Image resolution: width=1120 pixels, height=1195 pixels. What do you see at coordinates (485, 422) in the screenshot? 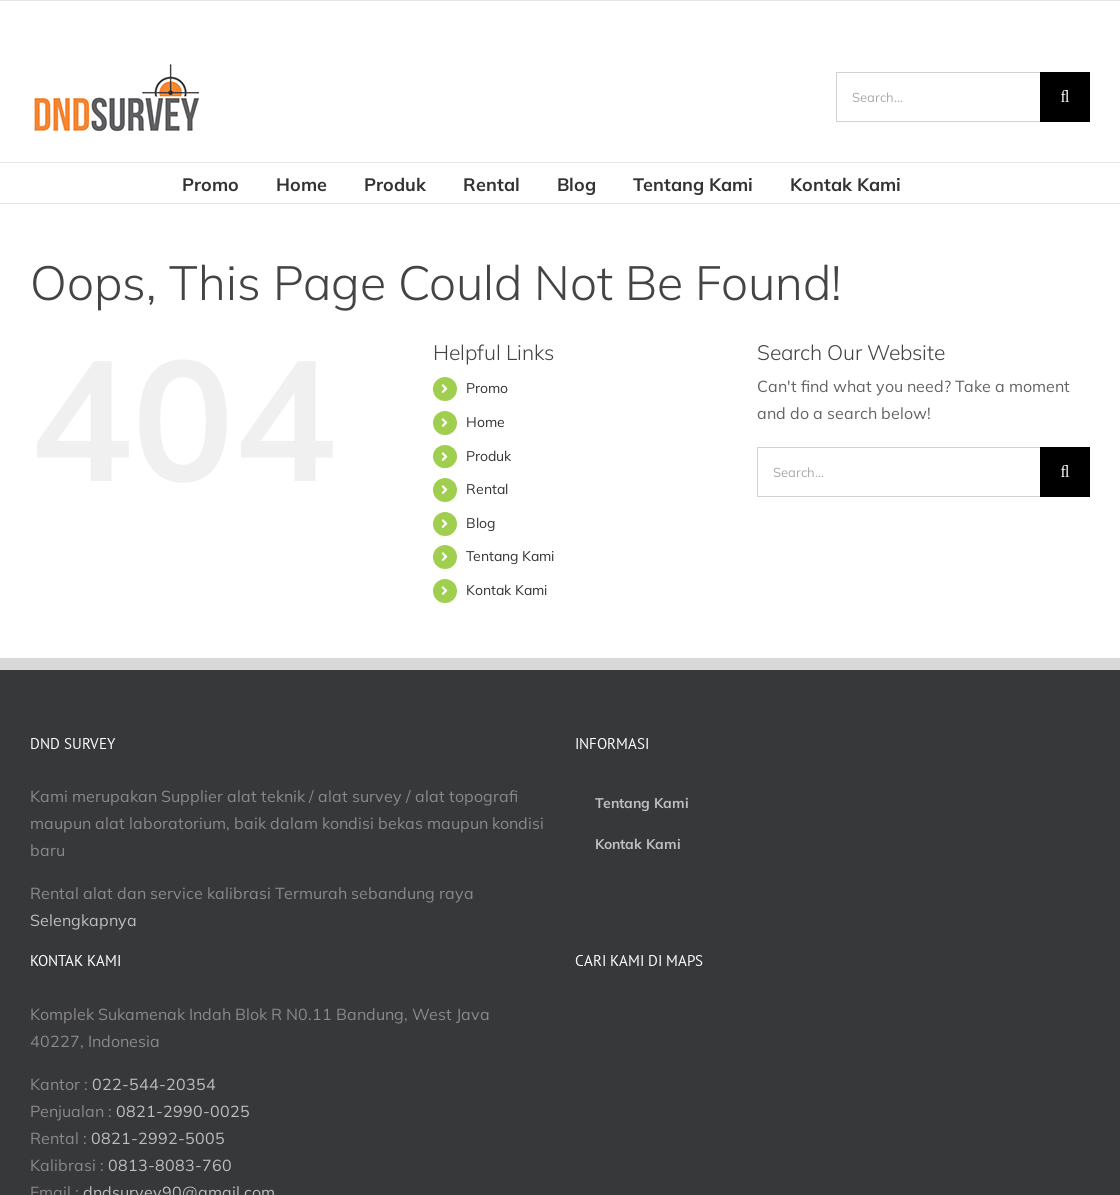
I see `Home` at bounding box center [485, 422].